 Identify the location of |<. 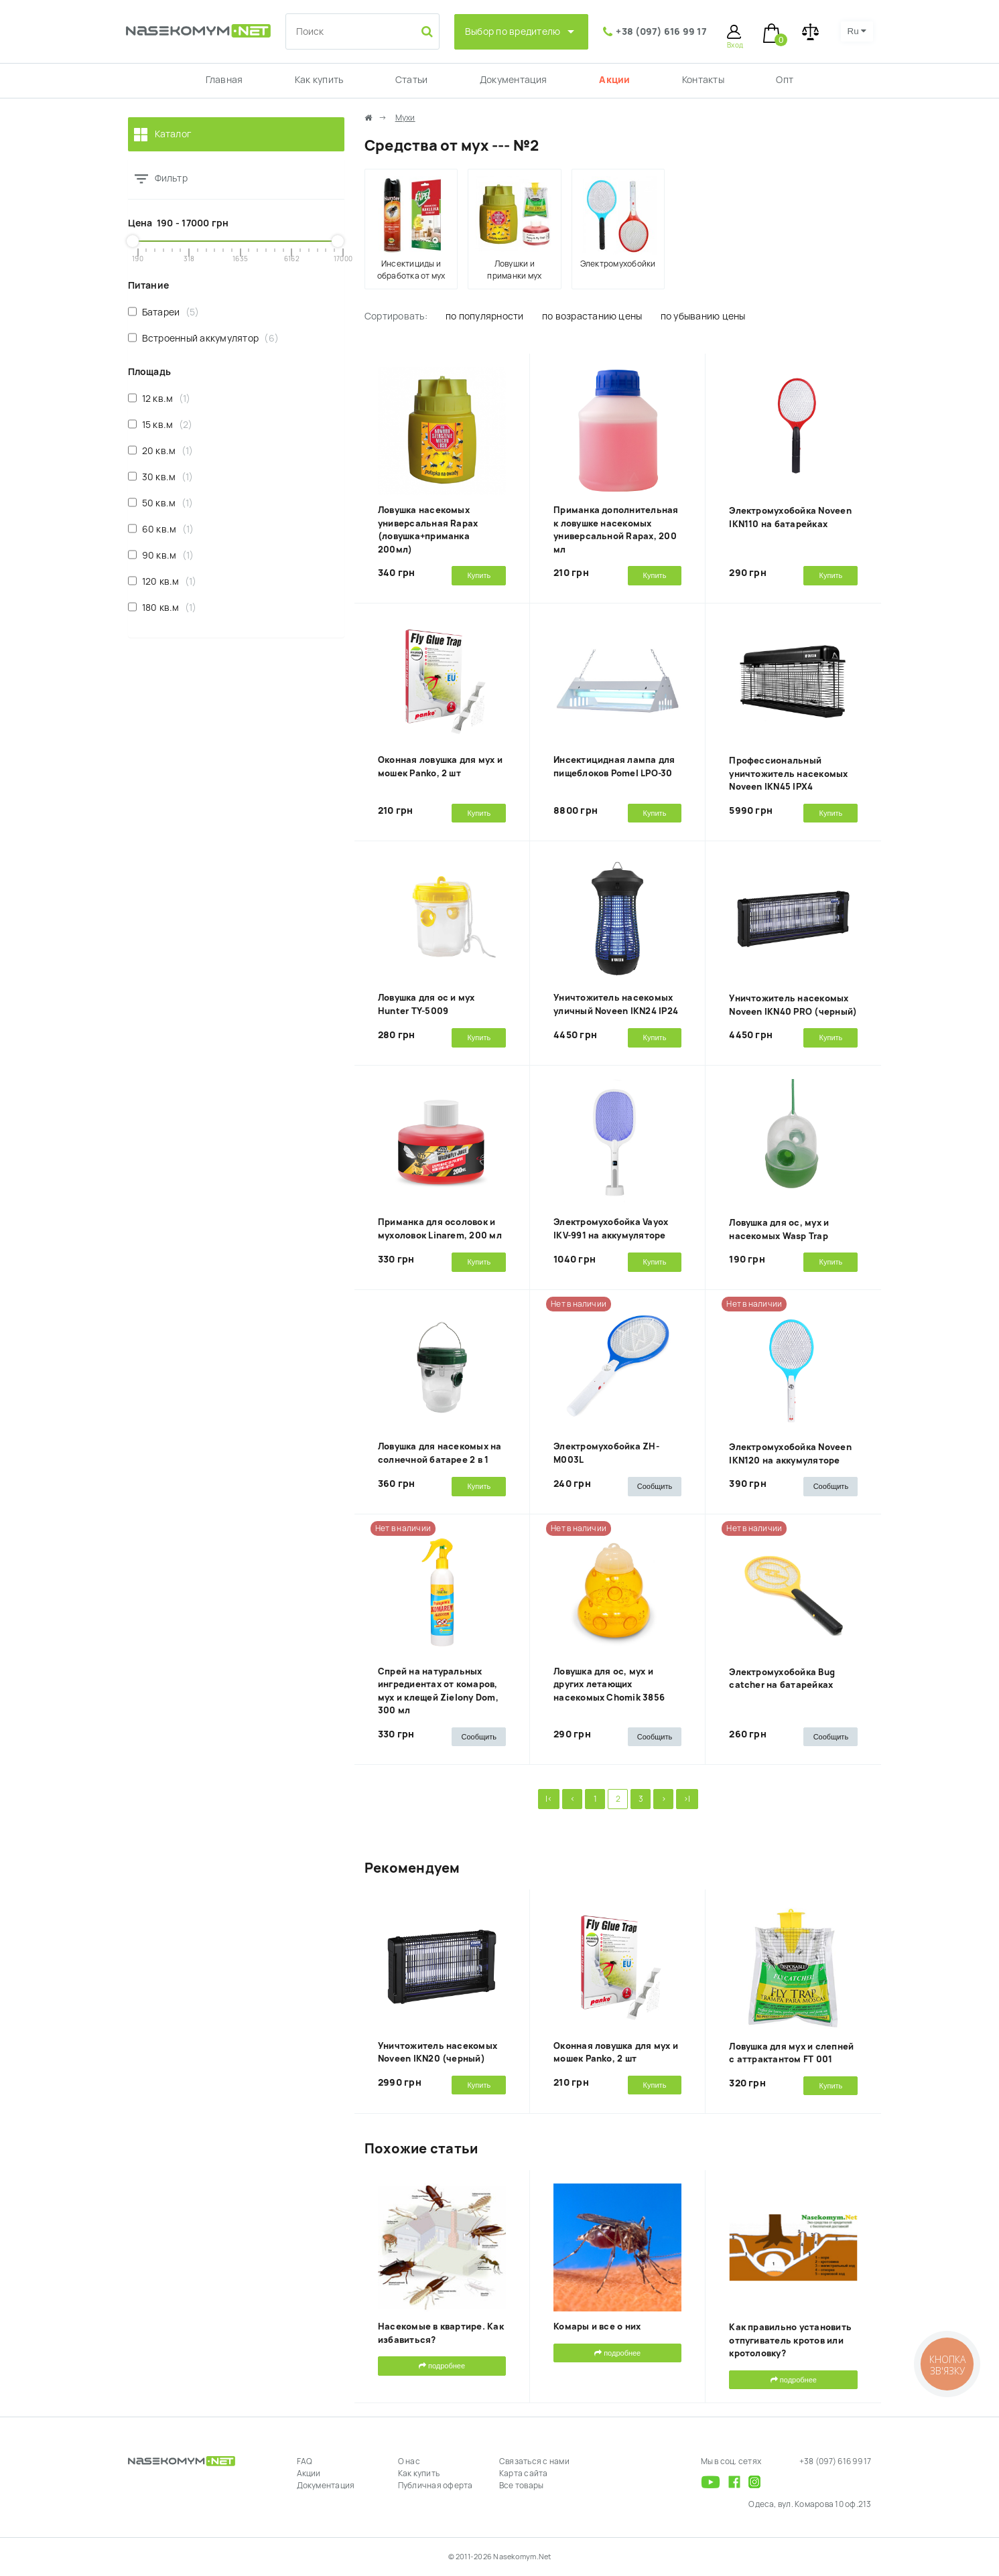
(548, 1799).